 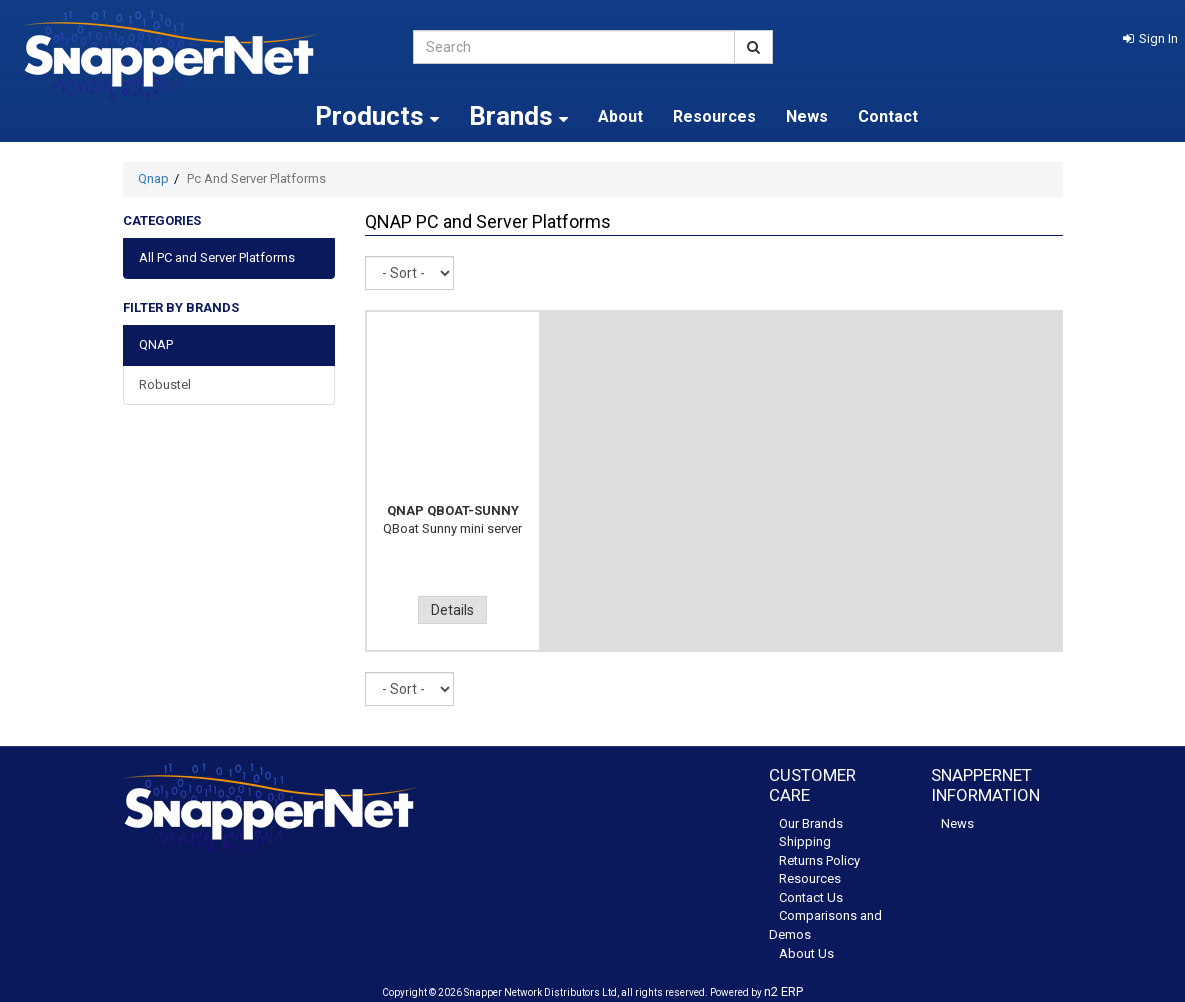 I want to click on Robustel, so click(x=165, y=384).